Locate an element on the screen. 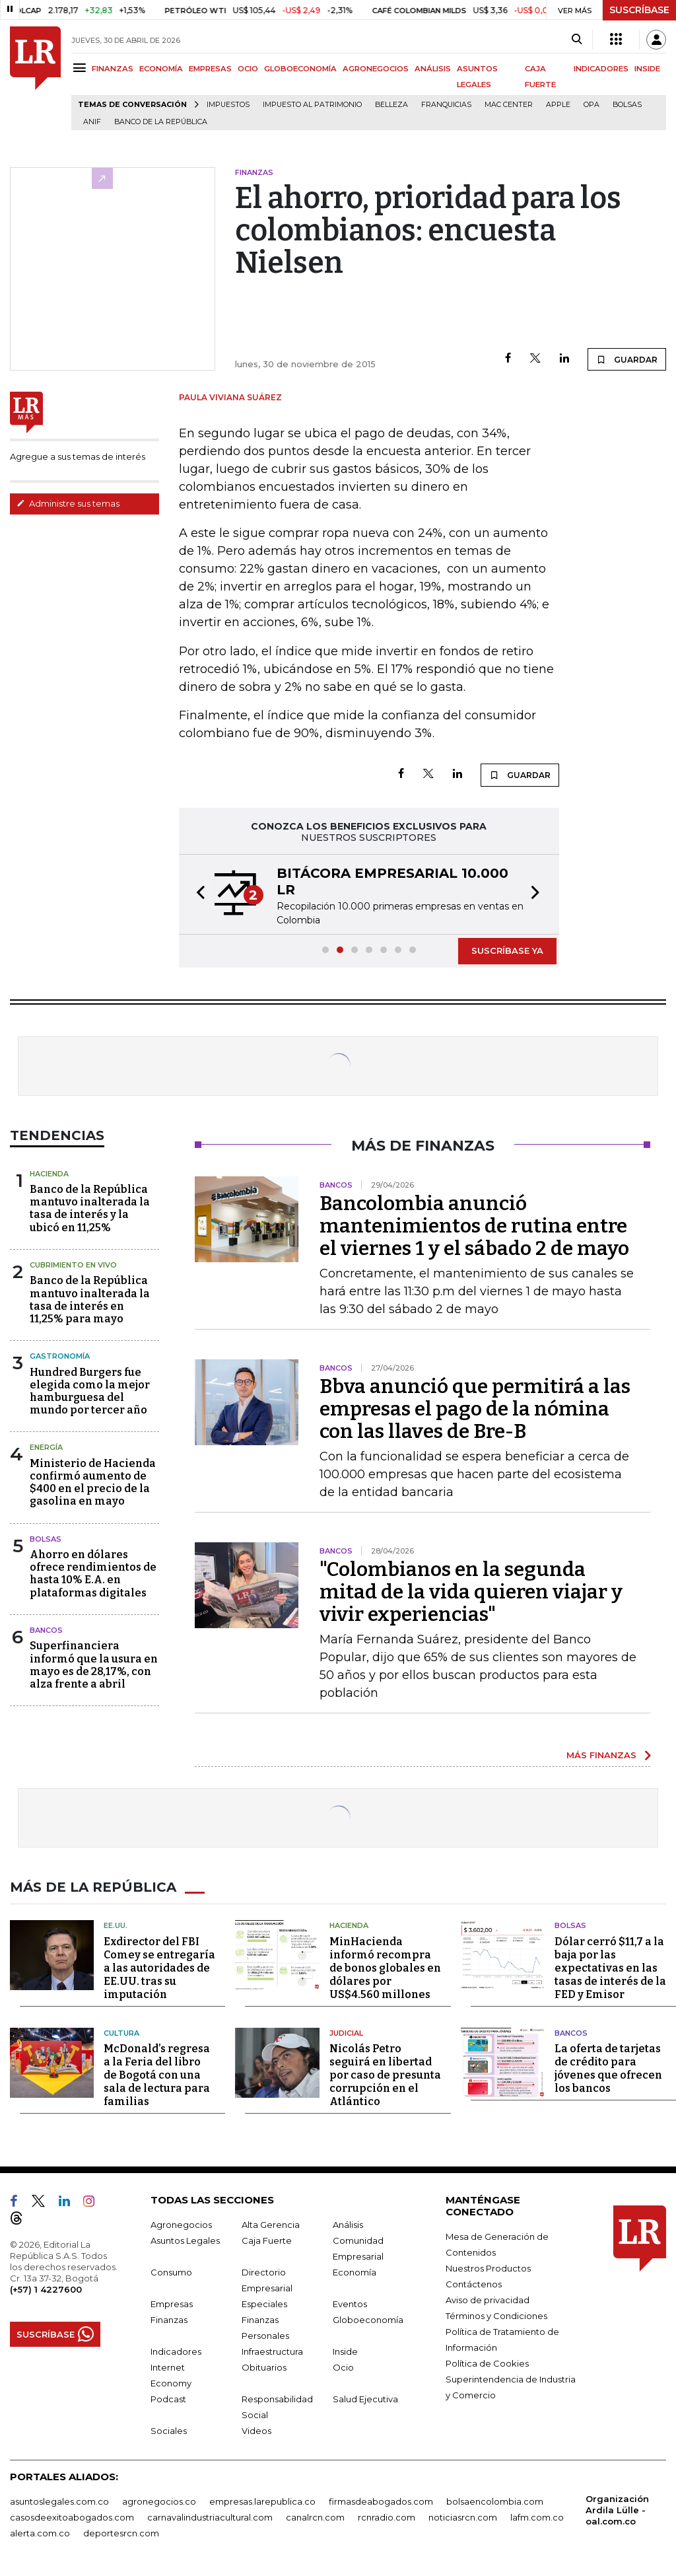  ANÁLISIS is located at coordinates (433, 68).